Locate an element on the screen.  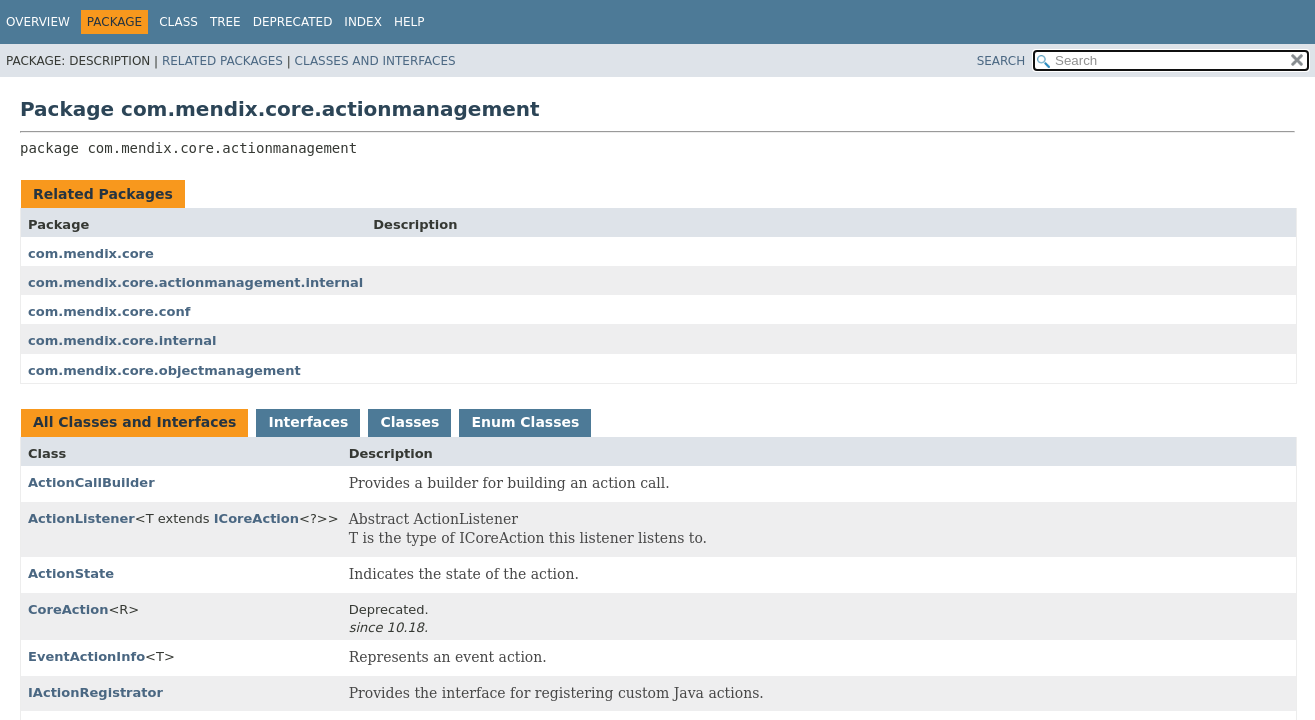
Enum Classes [tab] is located at coordinates (525, 422).